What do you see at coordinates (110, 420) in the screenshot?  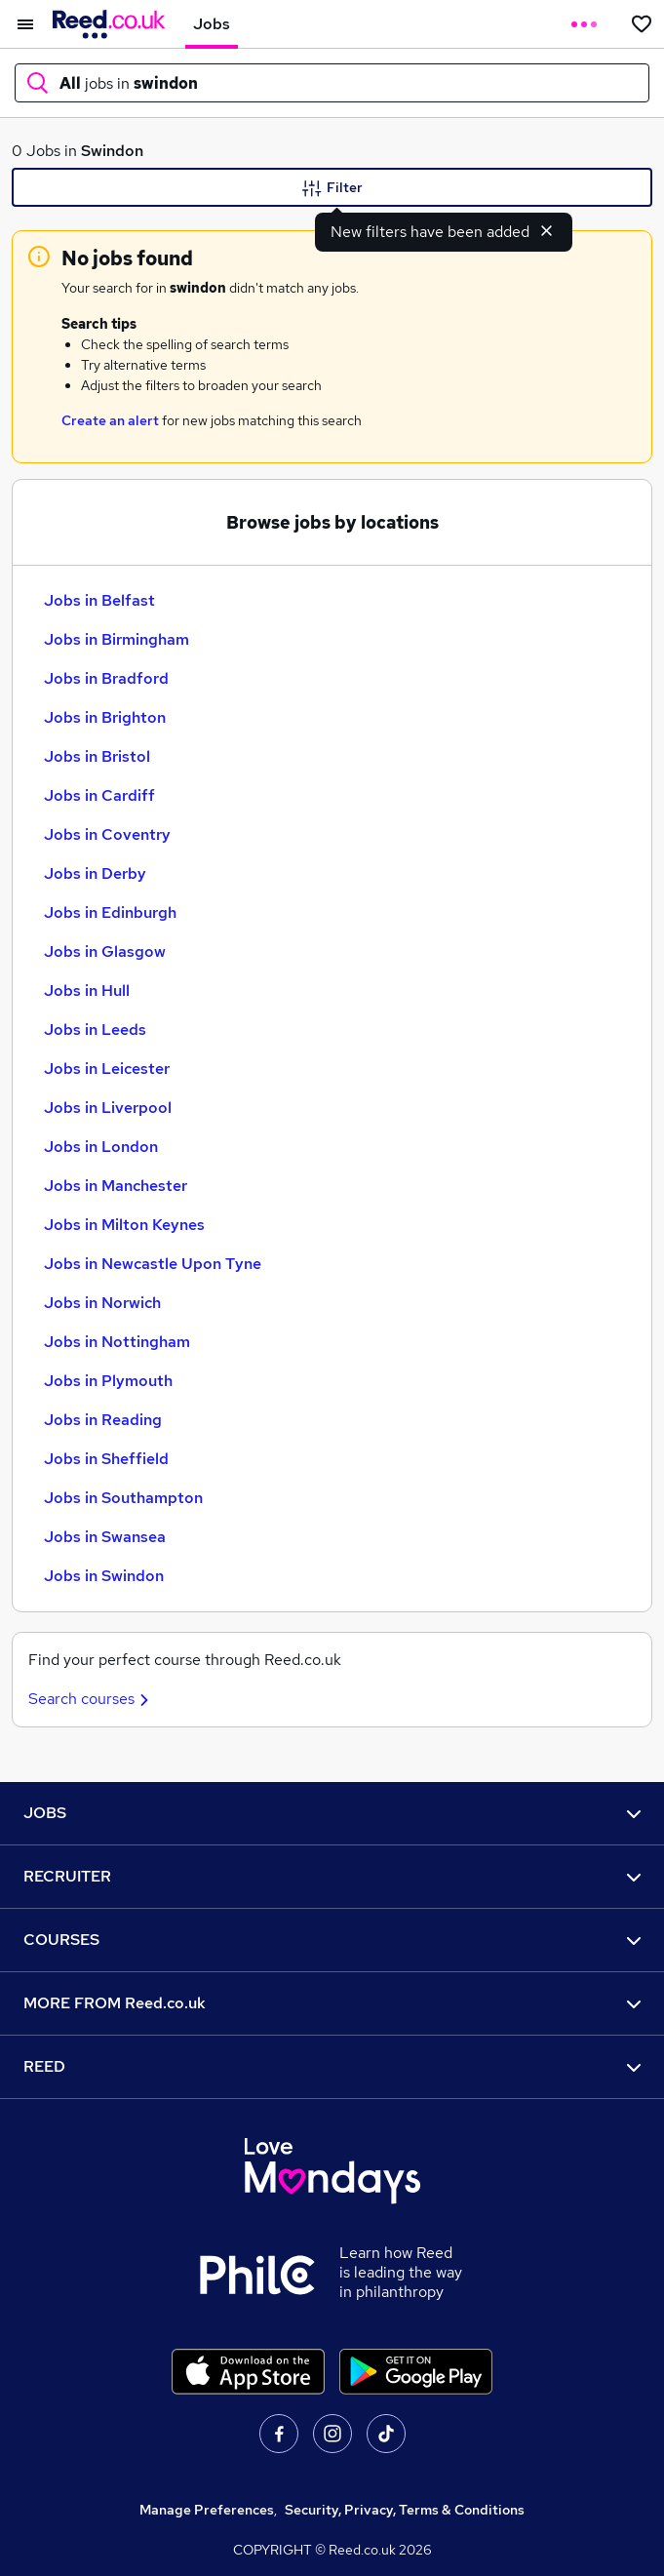 I see `Create an alert [Get Job Alerts]` at bounding box center [110, 420].